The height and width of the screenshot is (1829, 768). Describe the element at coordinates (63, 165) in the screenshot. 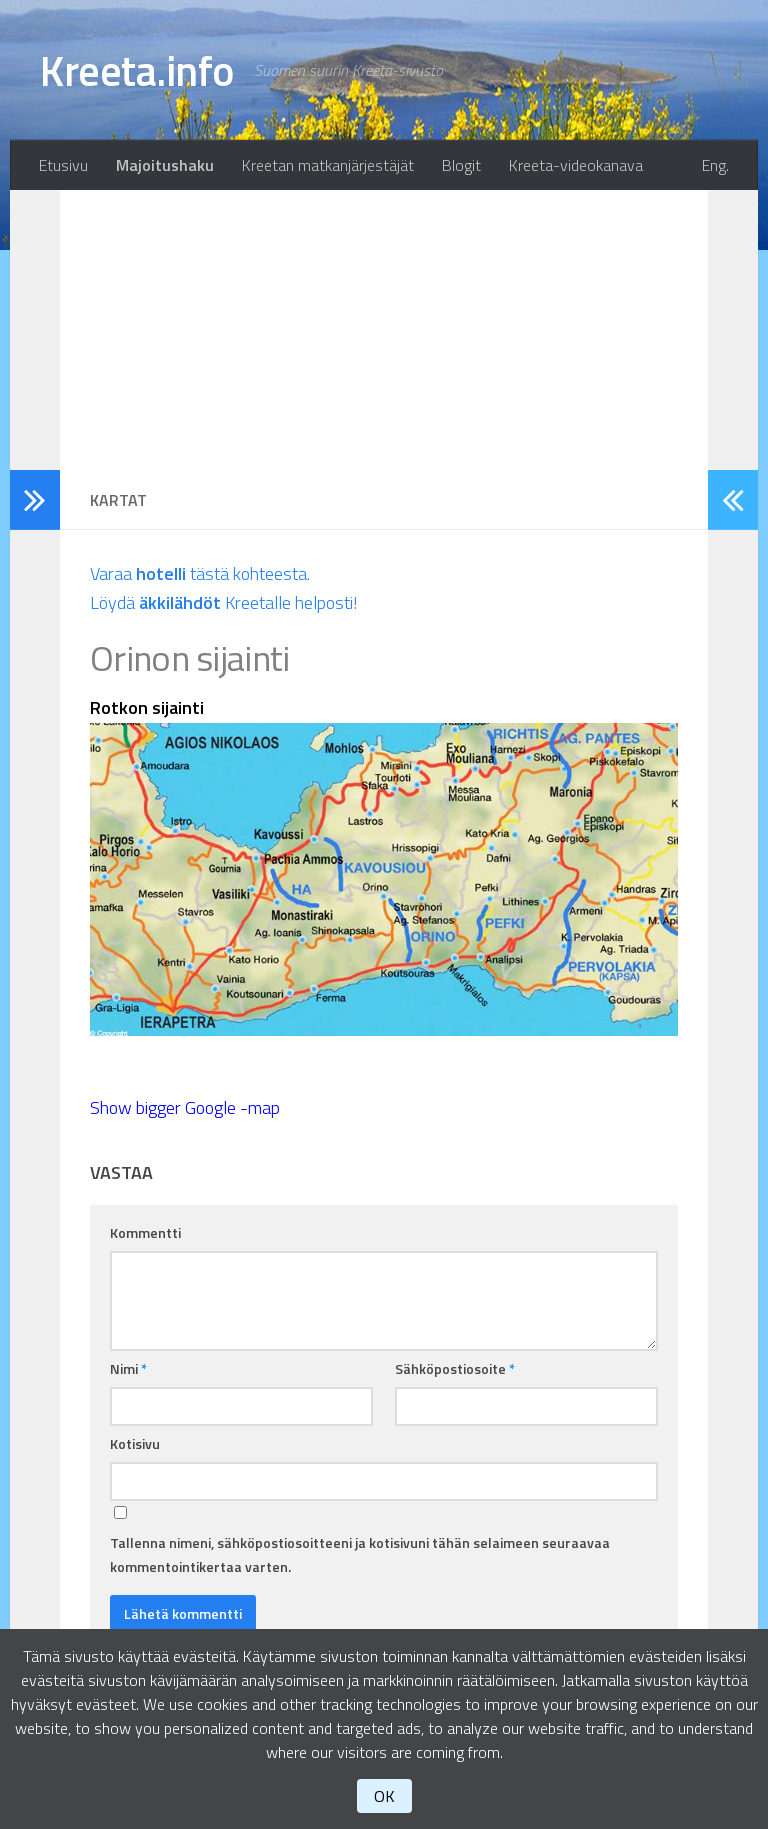

I see `Etusivu` at that location.